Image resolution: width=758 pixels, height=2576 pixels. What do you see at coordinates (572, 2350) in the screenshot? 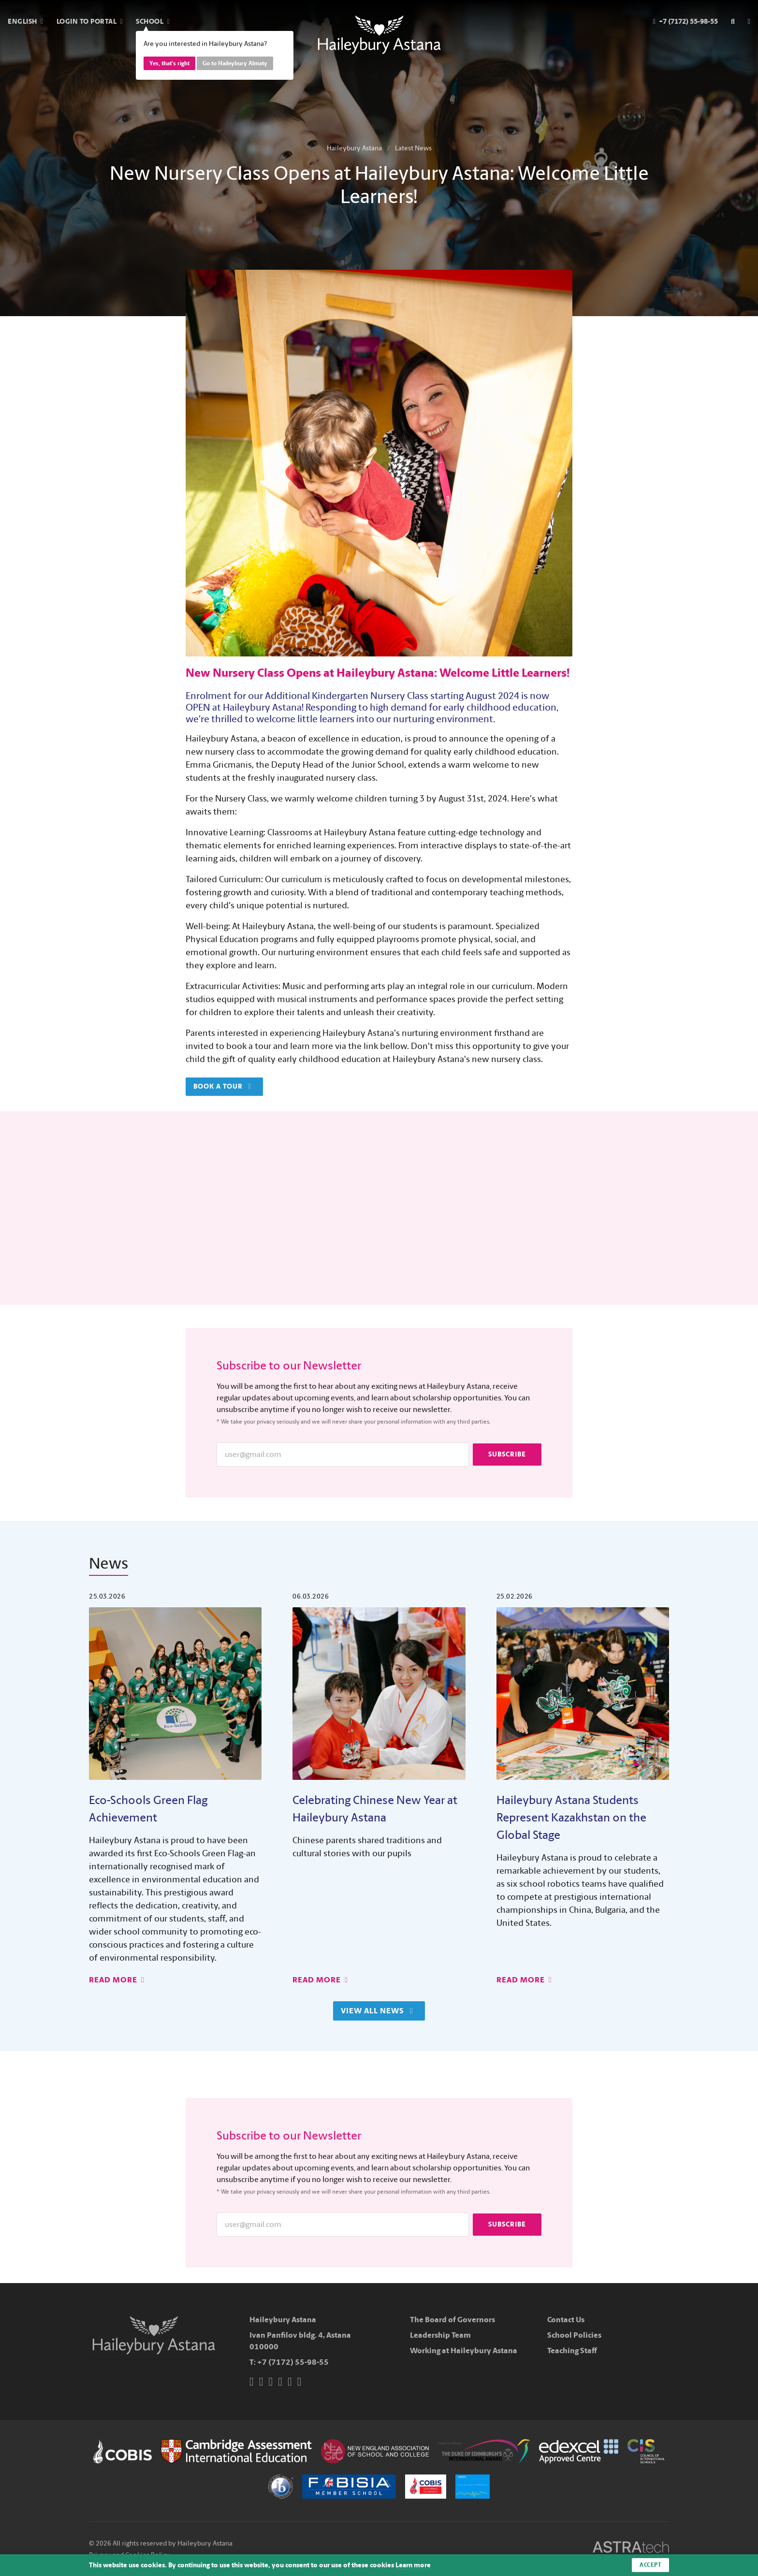
I see `Teaching Staff` at bounding box center [572, 2350].